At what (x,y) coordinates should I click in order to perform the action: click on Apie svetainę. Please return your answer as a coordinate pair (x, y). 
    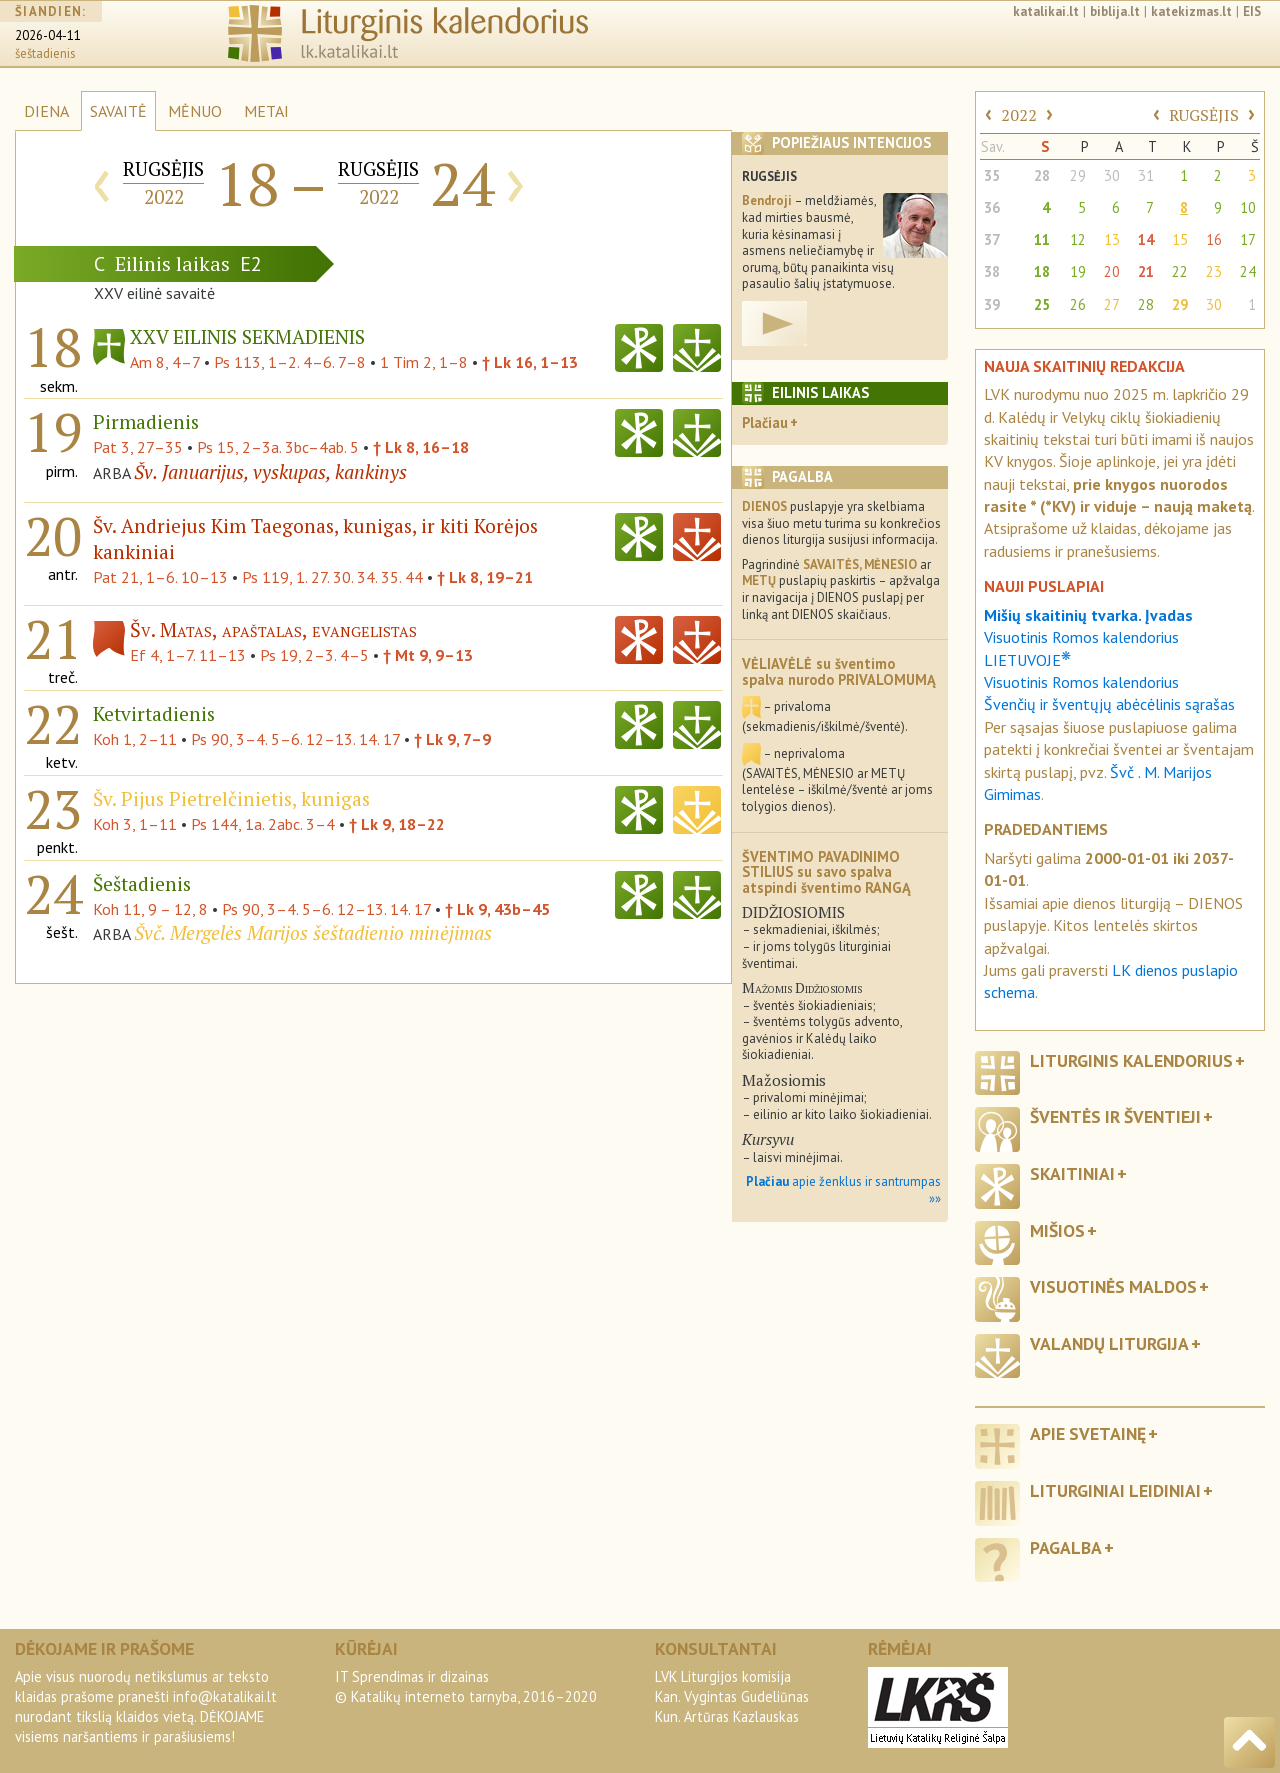
    Looking at the image, I should click on (1088, 1433).